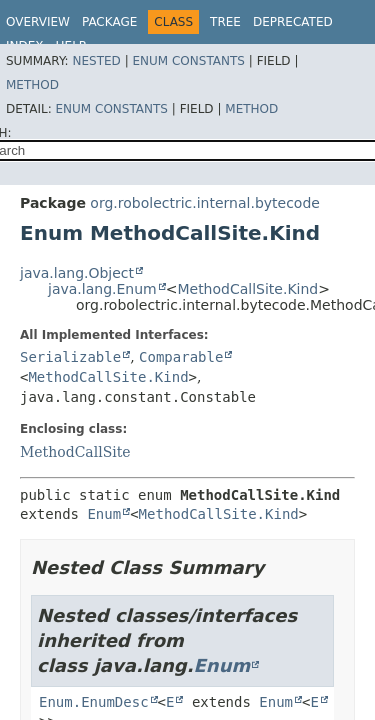 The height and width of the screenshot is (720, 375). Describe the element at coordinates (109, 22) in the screenshot. I see `Package` at that location.